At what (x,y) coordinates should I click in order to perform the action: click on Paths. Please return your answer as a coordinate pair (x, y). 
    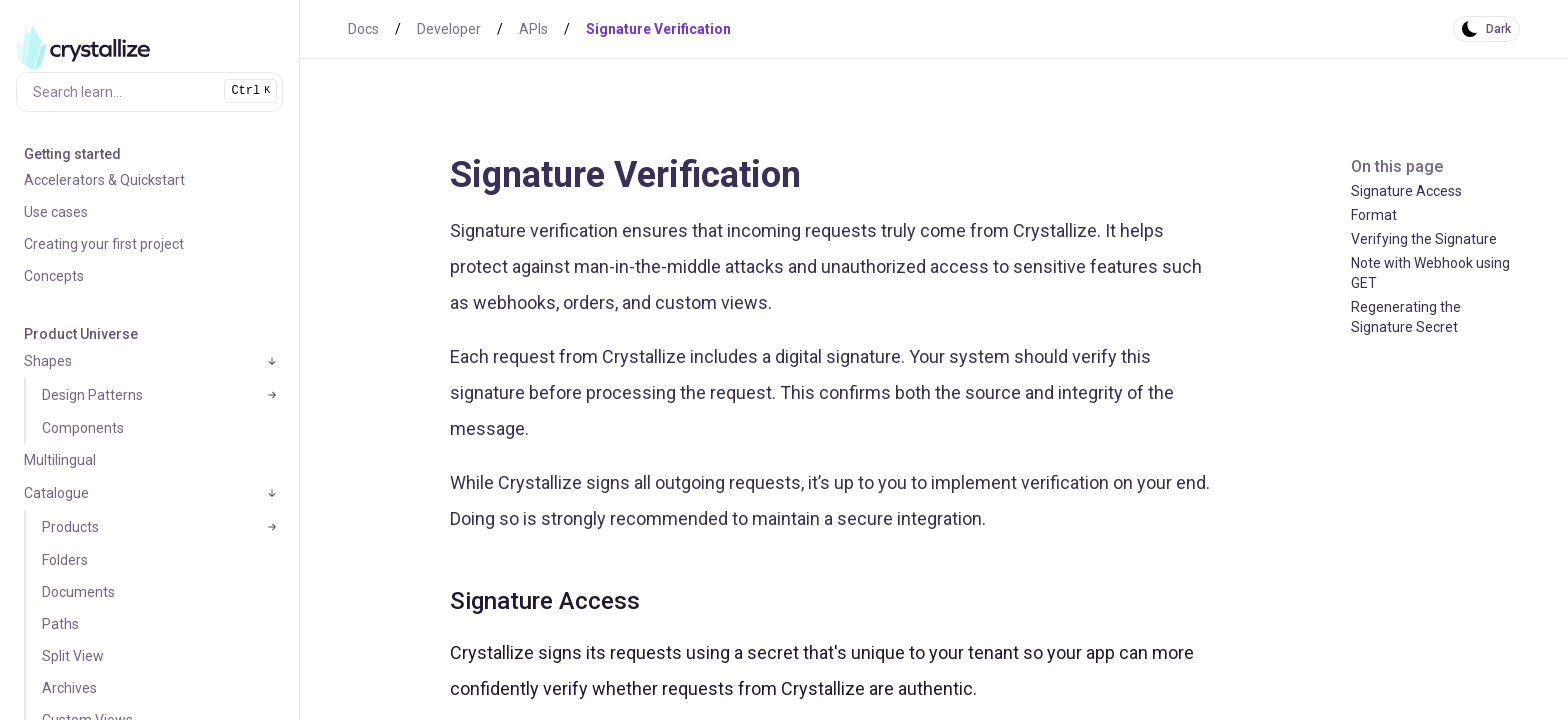
    Looking at the image, I should click on (60, 624).